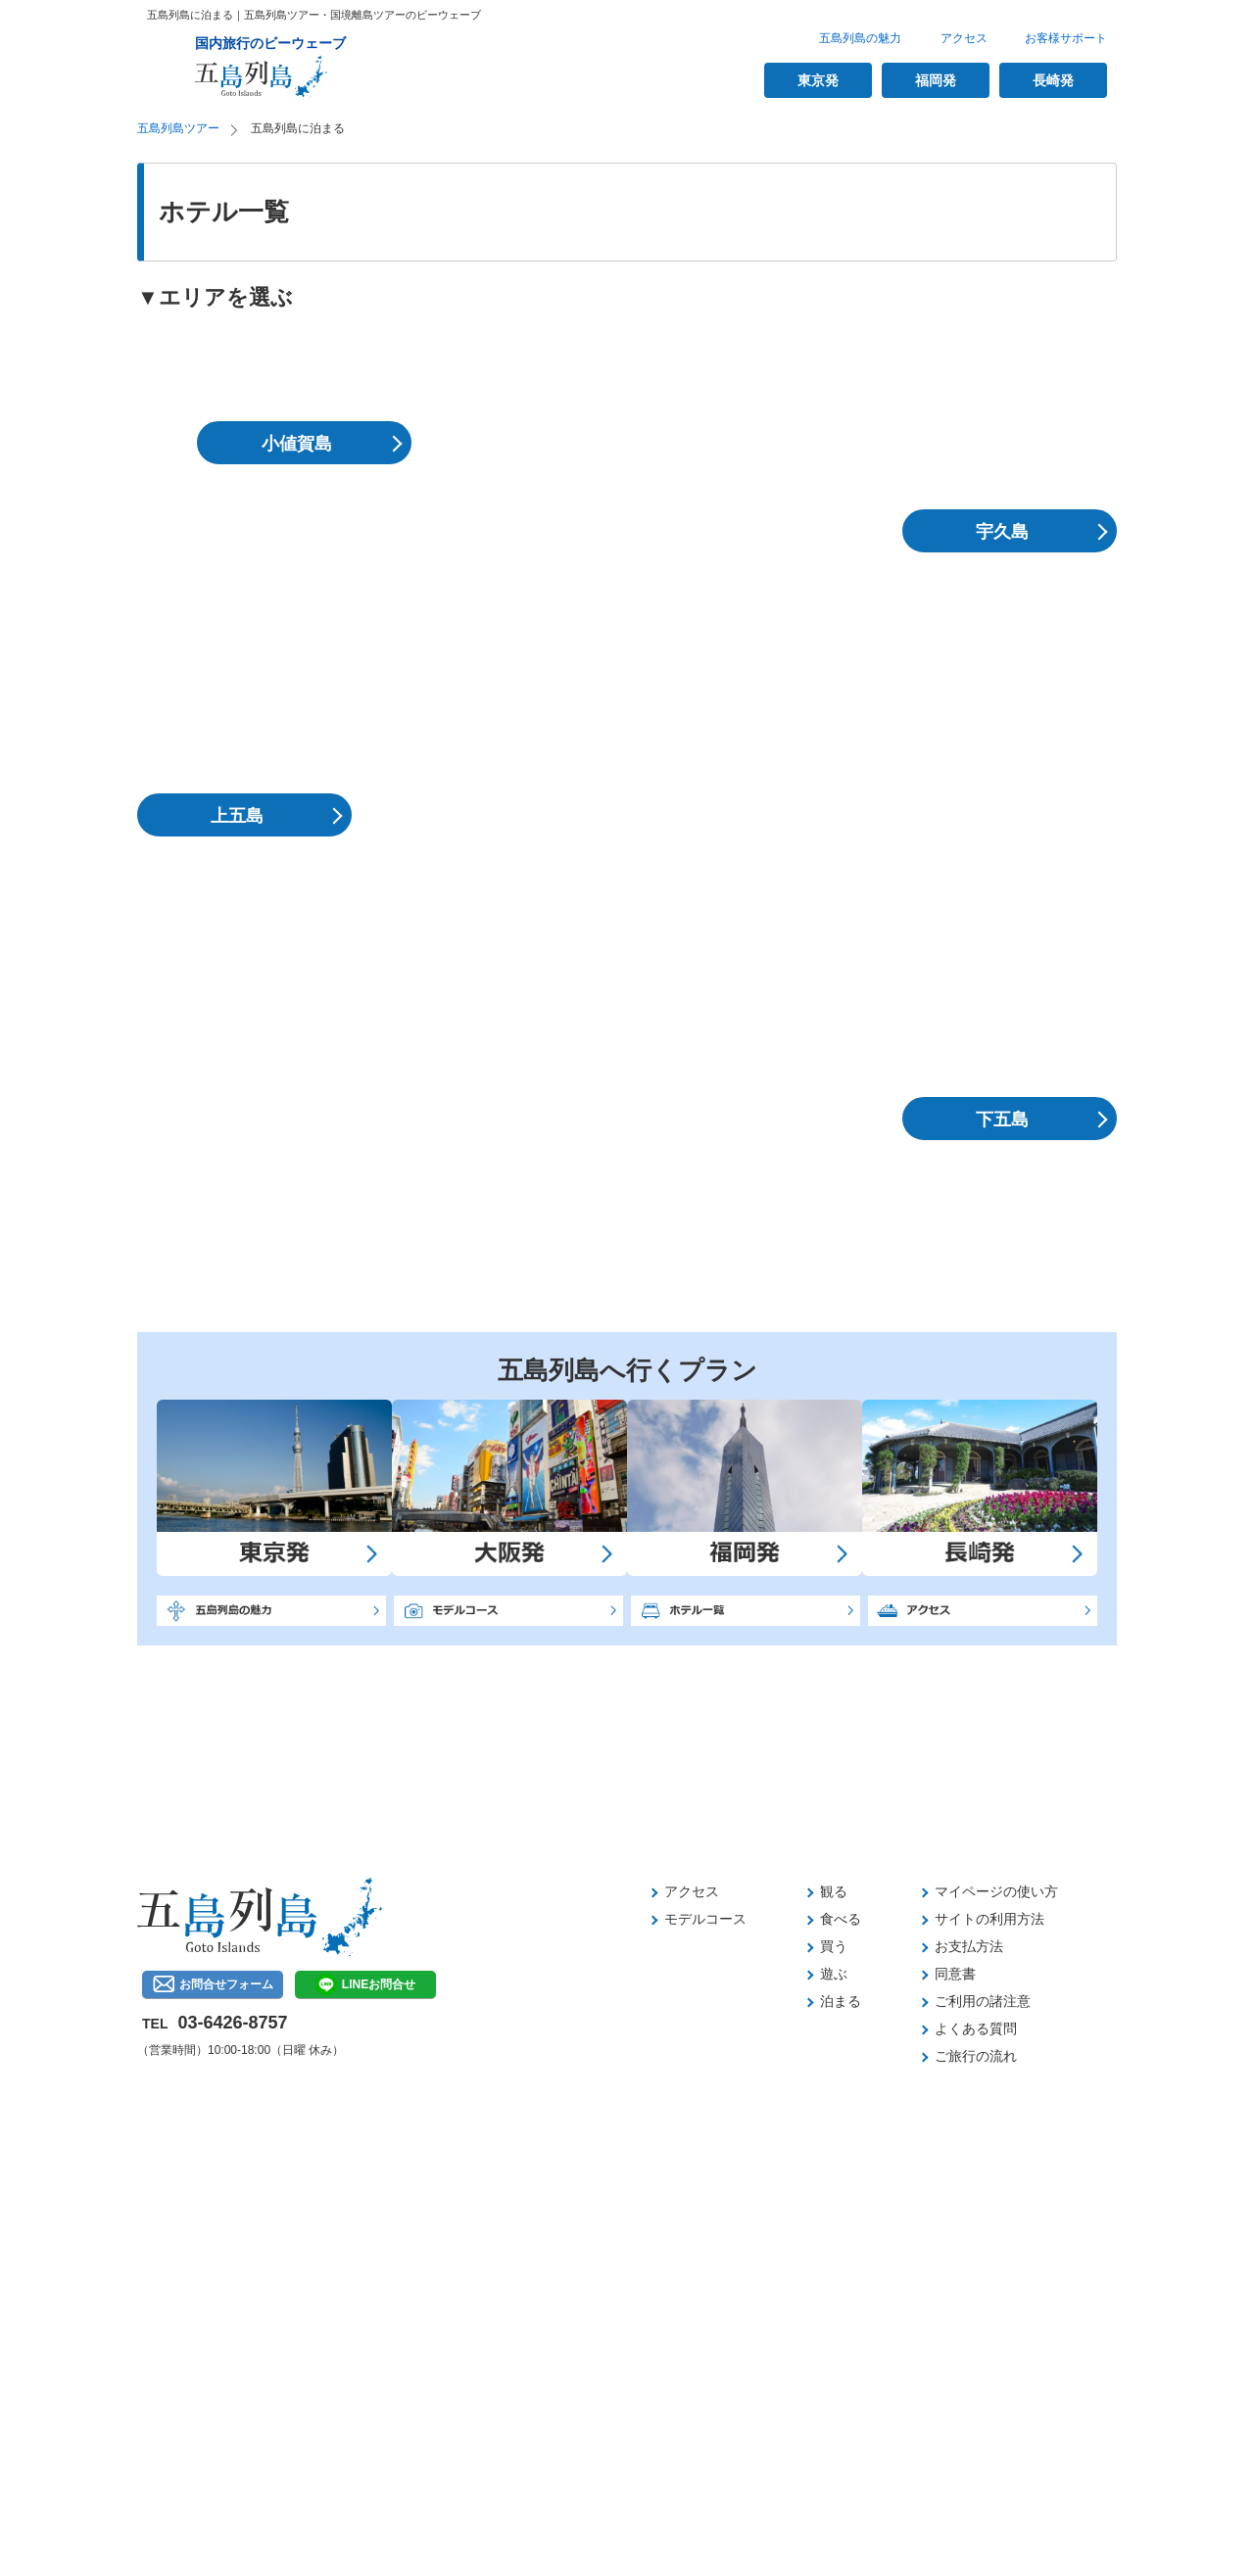  What do you see at coordinates (840, 1919) in the screenshot?
I see `食べる` at bounding box center [840, 1919].